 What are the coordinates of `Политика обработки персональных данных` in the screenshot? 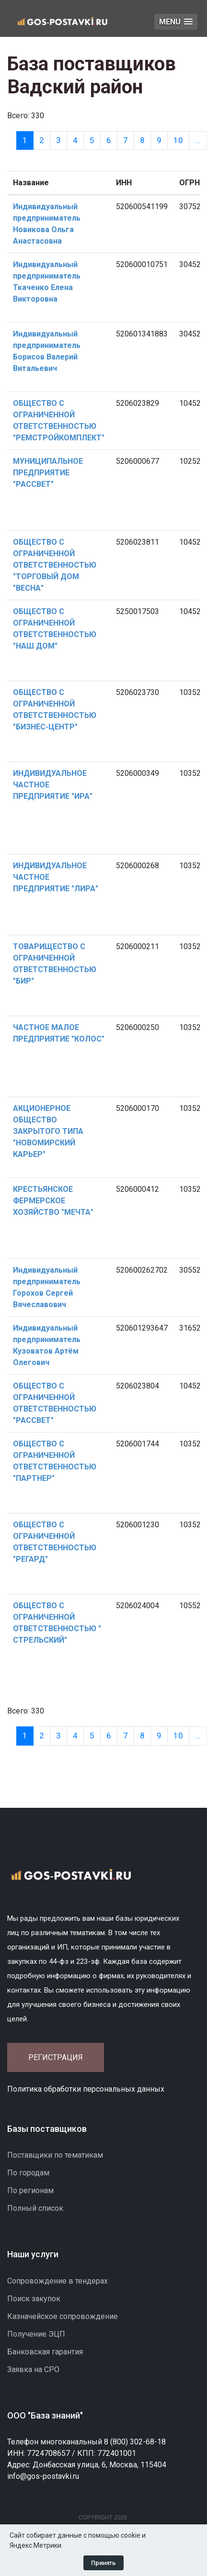 It's located at (85, 2089).